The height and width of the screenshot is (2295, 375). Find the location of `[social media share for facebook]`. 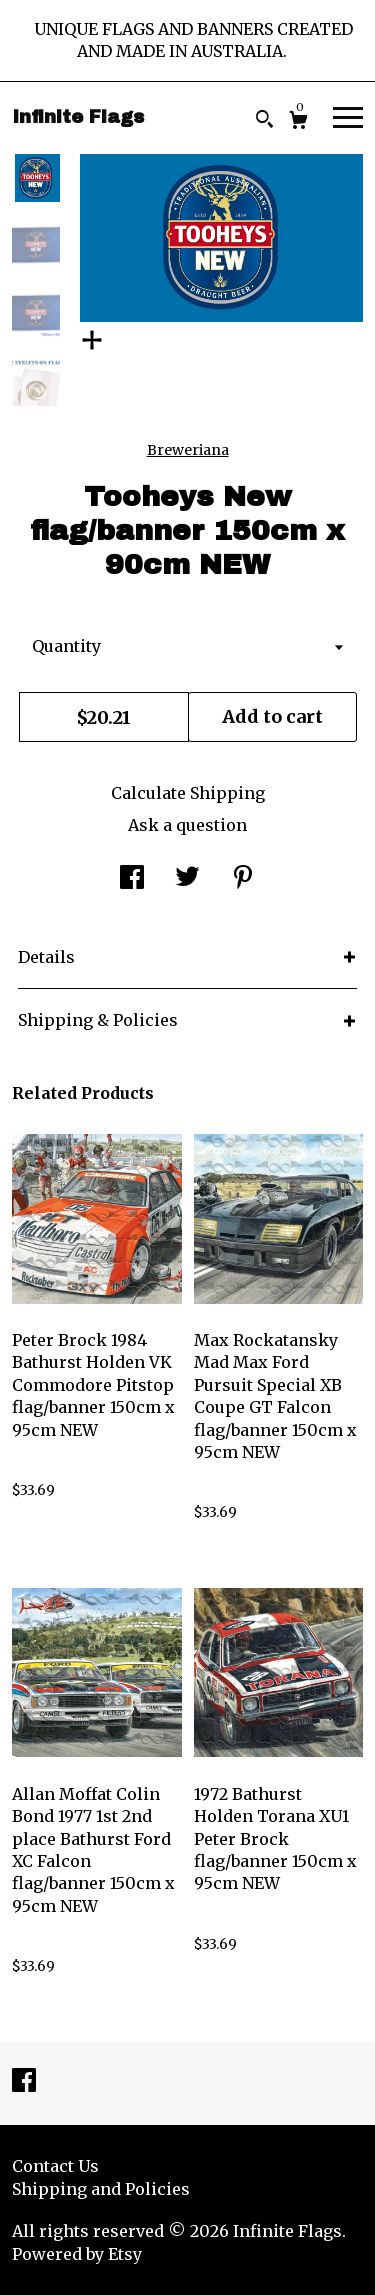

[social media share for facebook] is located at coordinates (132, 880).